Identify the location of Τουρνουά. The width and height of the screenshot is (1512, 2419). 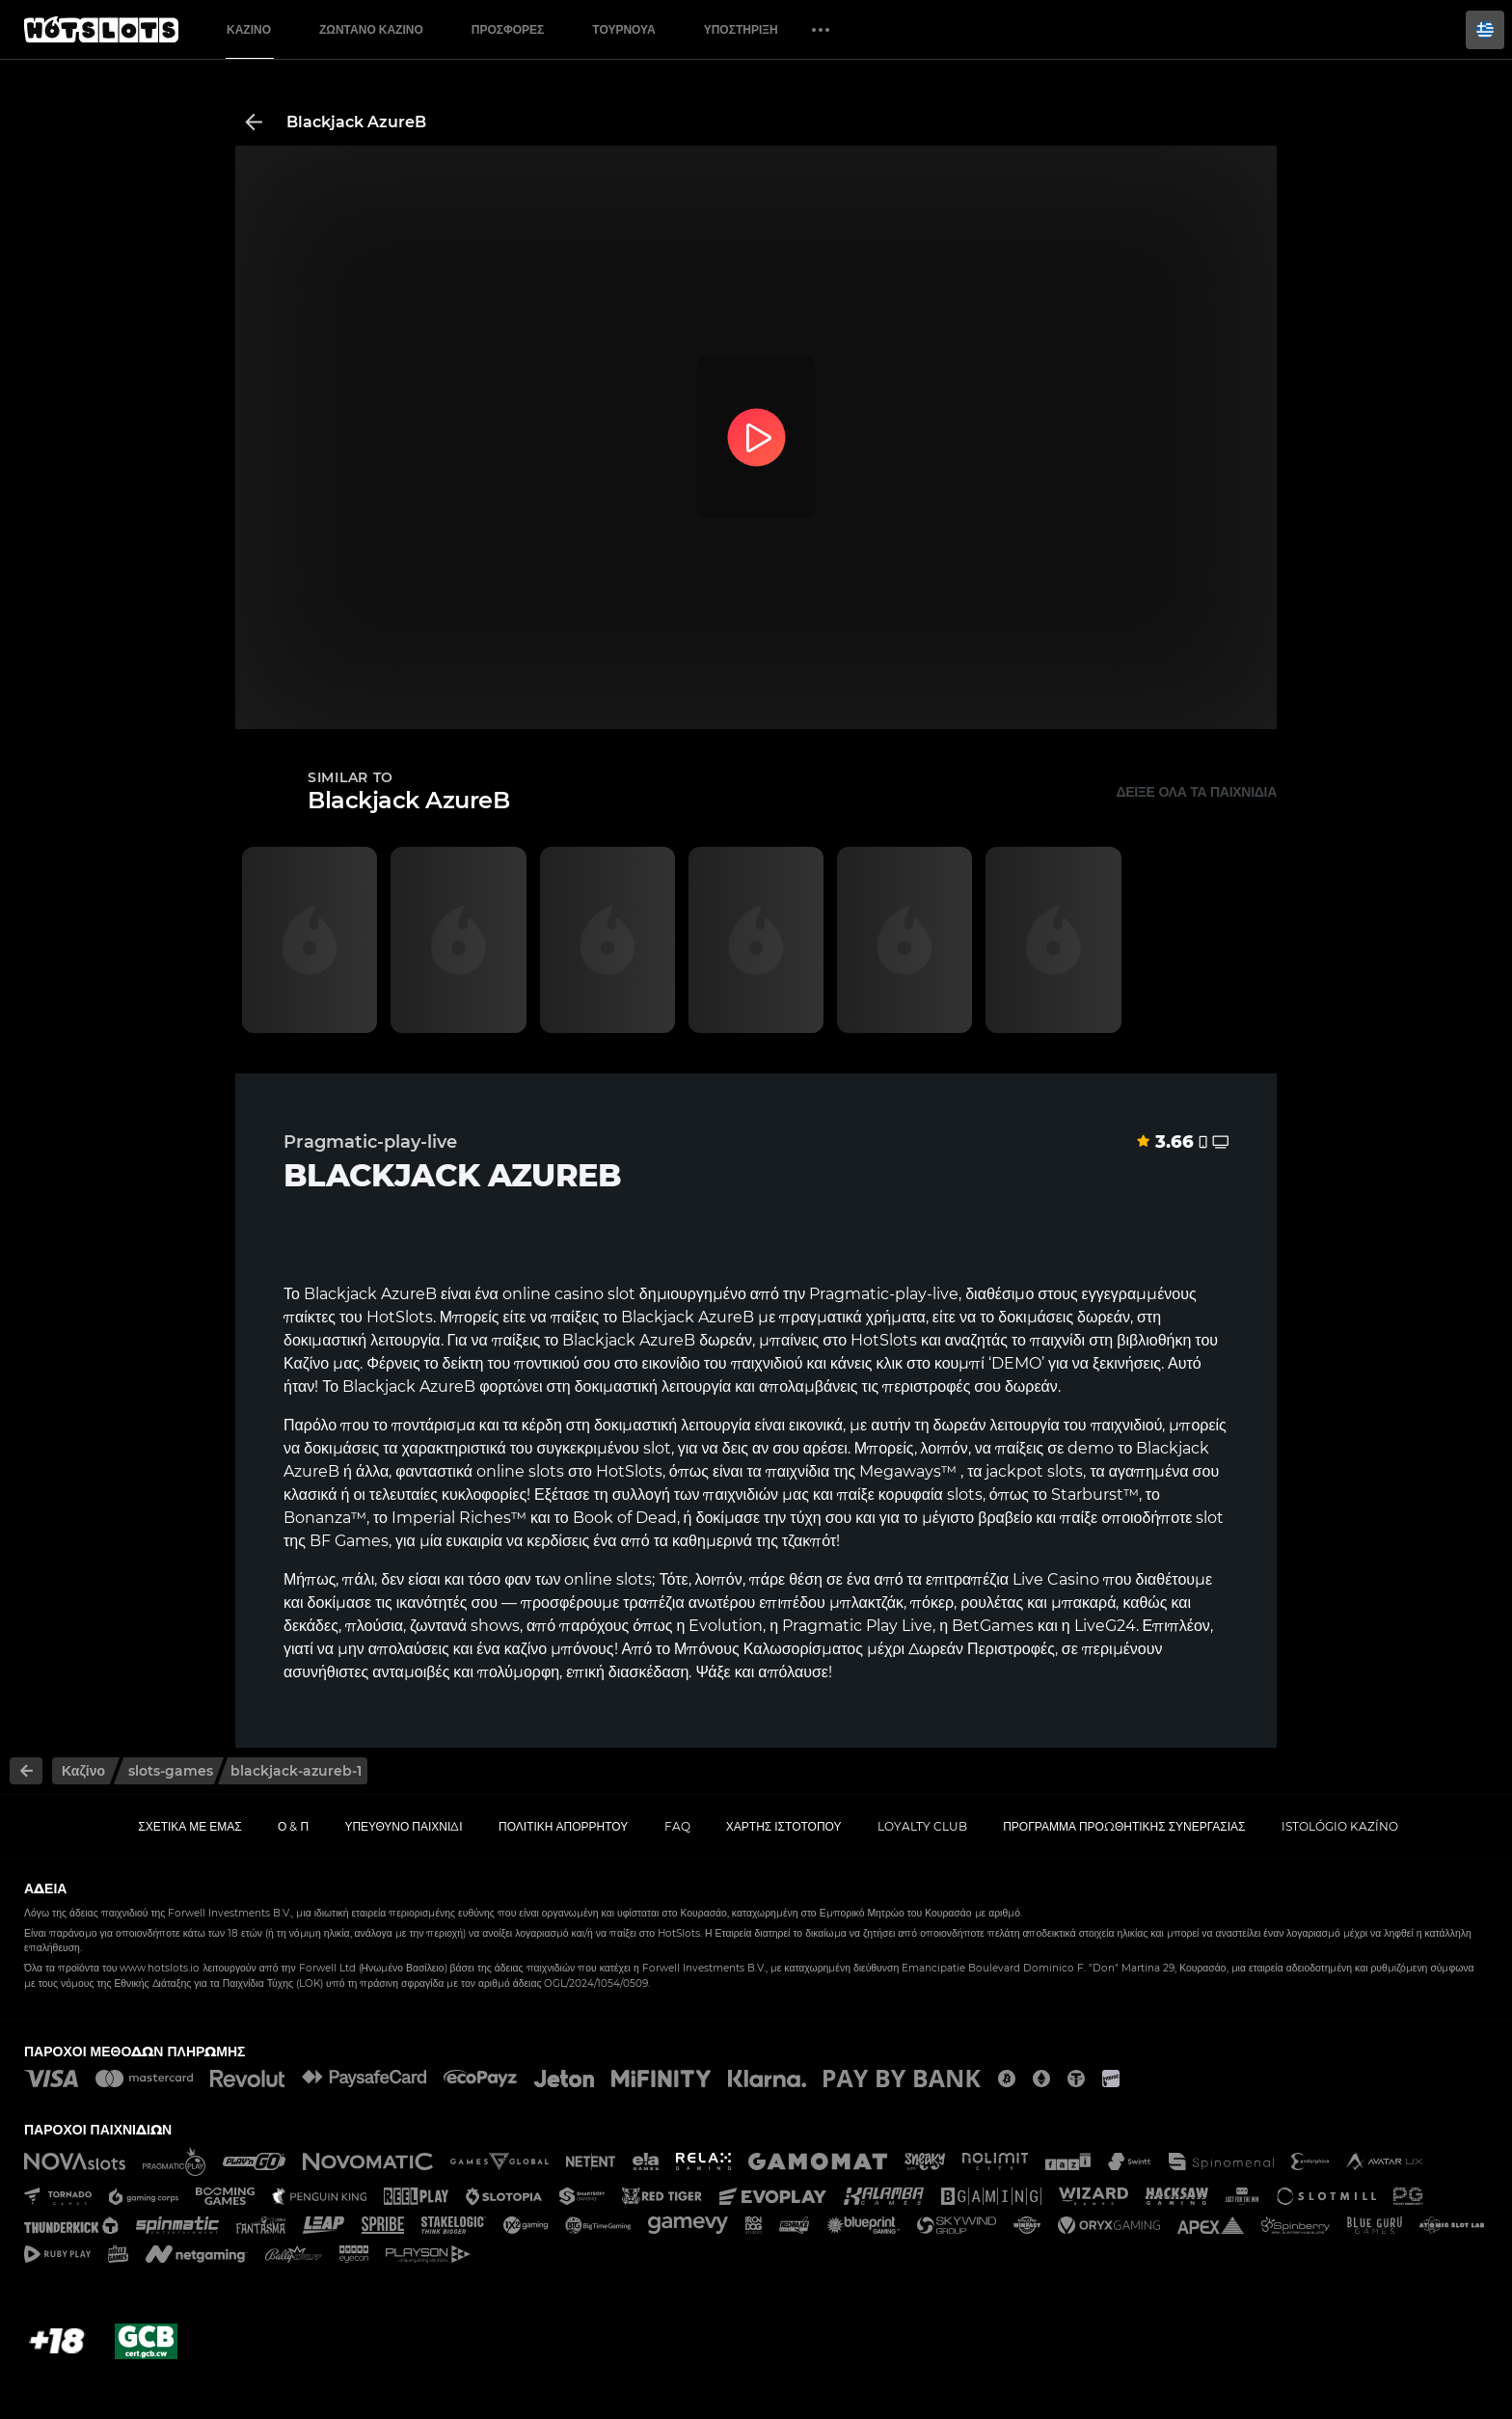
(623, 29).